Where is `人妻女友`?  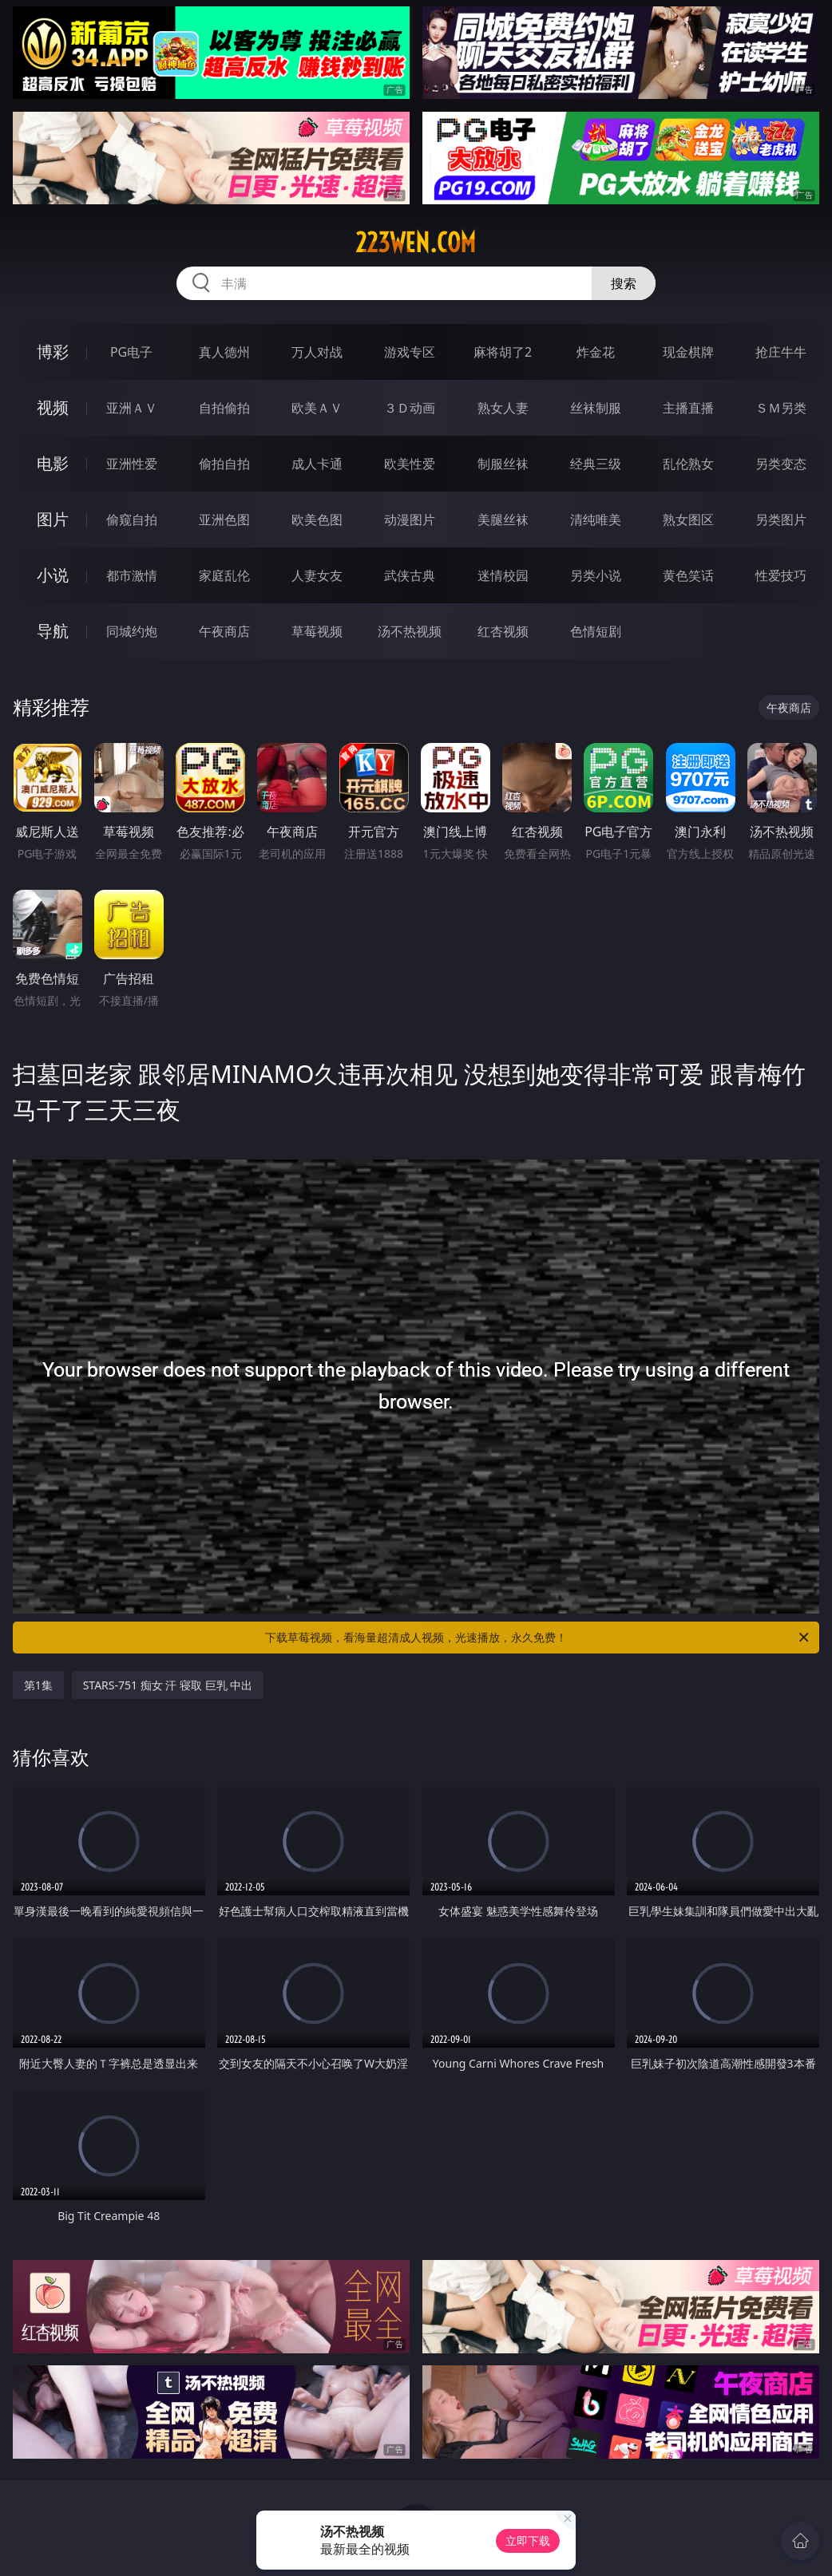 人妻女友 is located at coordinates (317, 575).